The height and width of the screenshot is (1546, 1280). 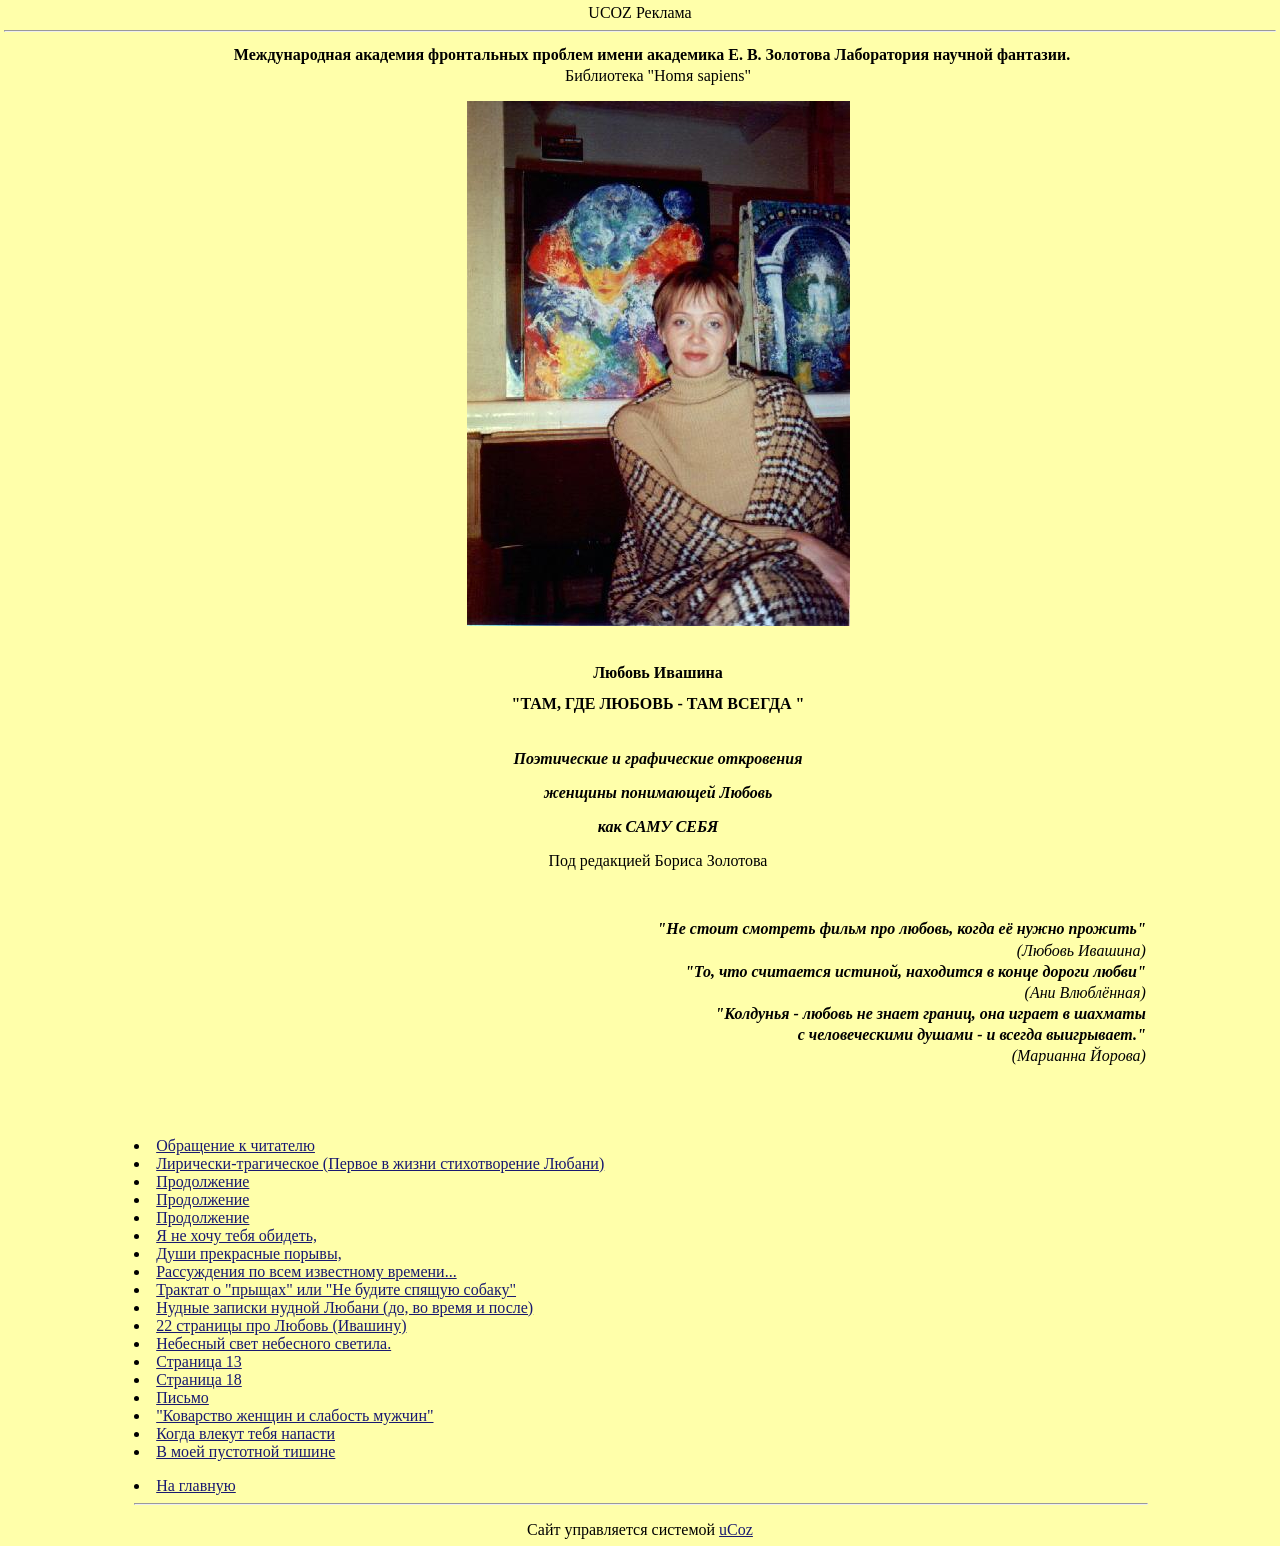 What do you see at coordinates (248, 1253) in the screenshot?
I see `Души прекрасные порывы,` at bounding box center [248, 1253].